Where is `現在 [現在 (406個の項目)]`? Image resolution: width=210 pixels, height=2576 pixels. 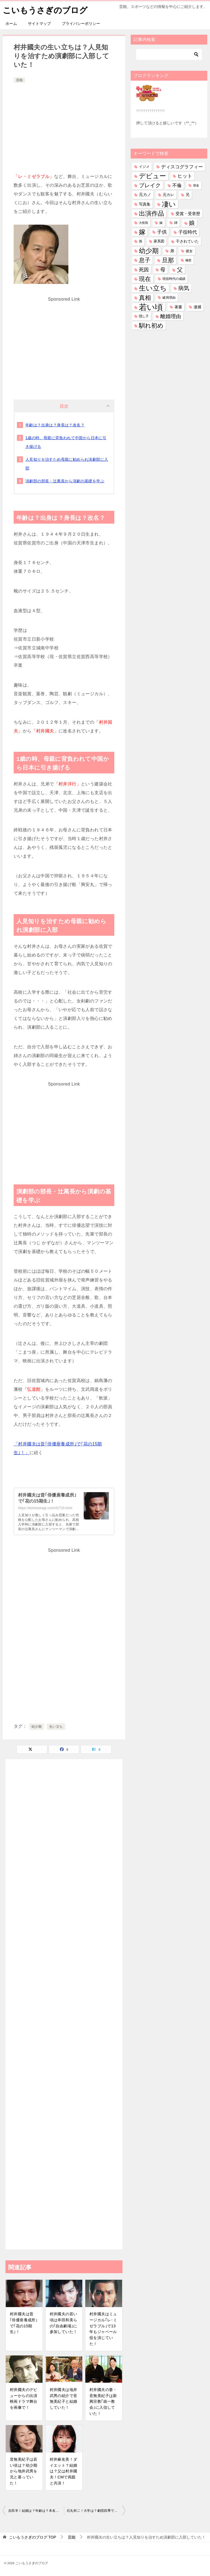
現在 [現在 (406個の項目)] is located at coordinates (145, 278).